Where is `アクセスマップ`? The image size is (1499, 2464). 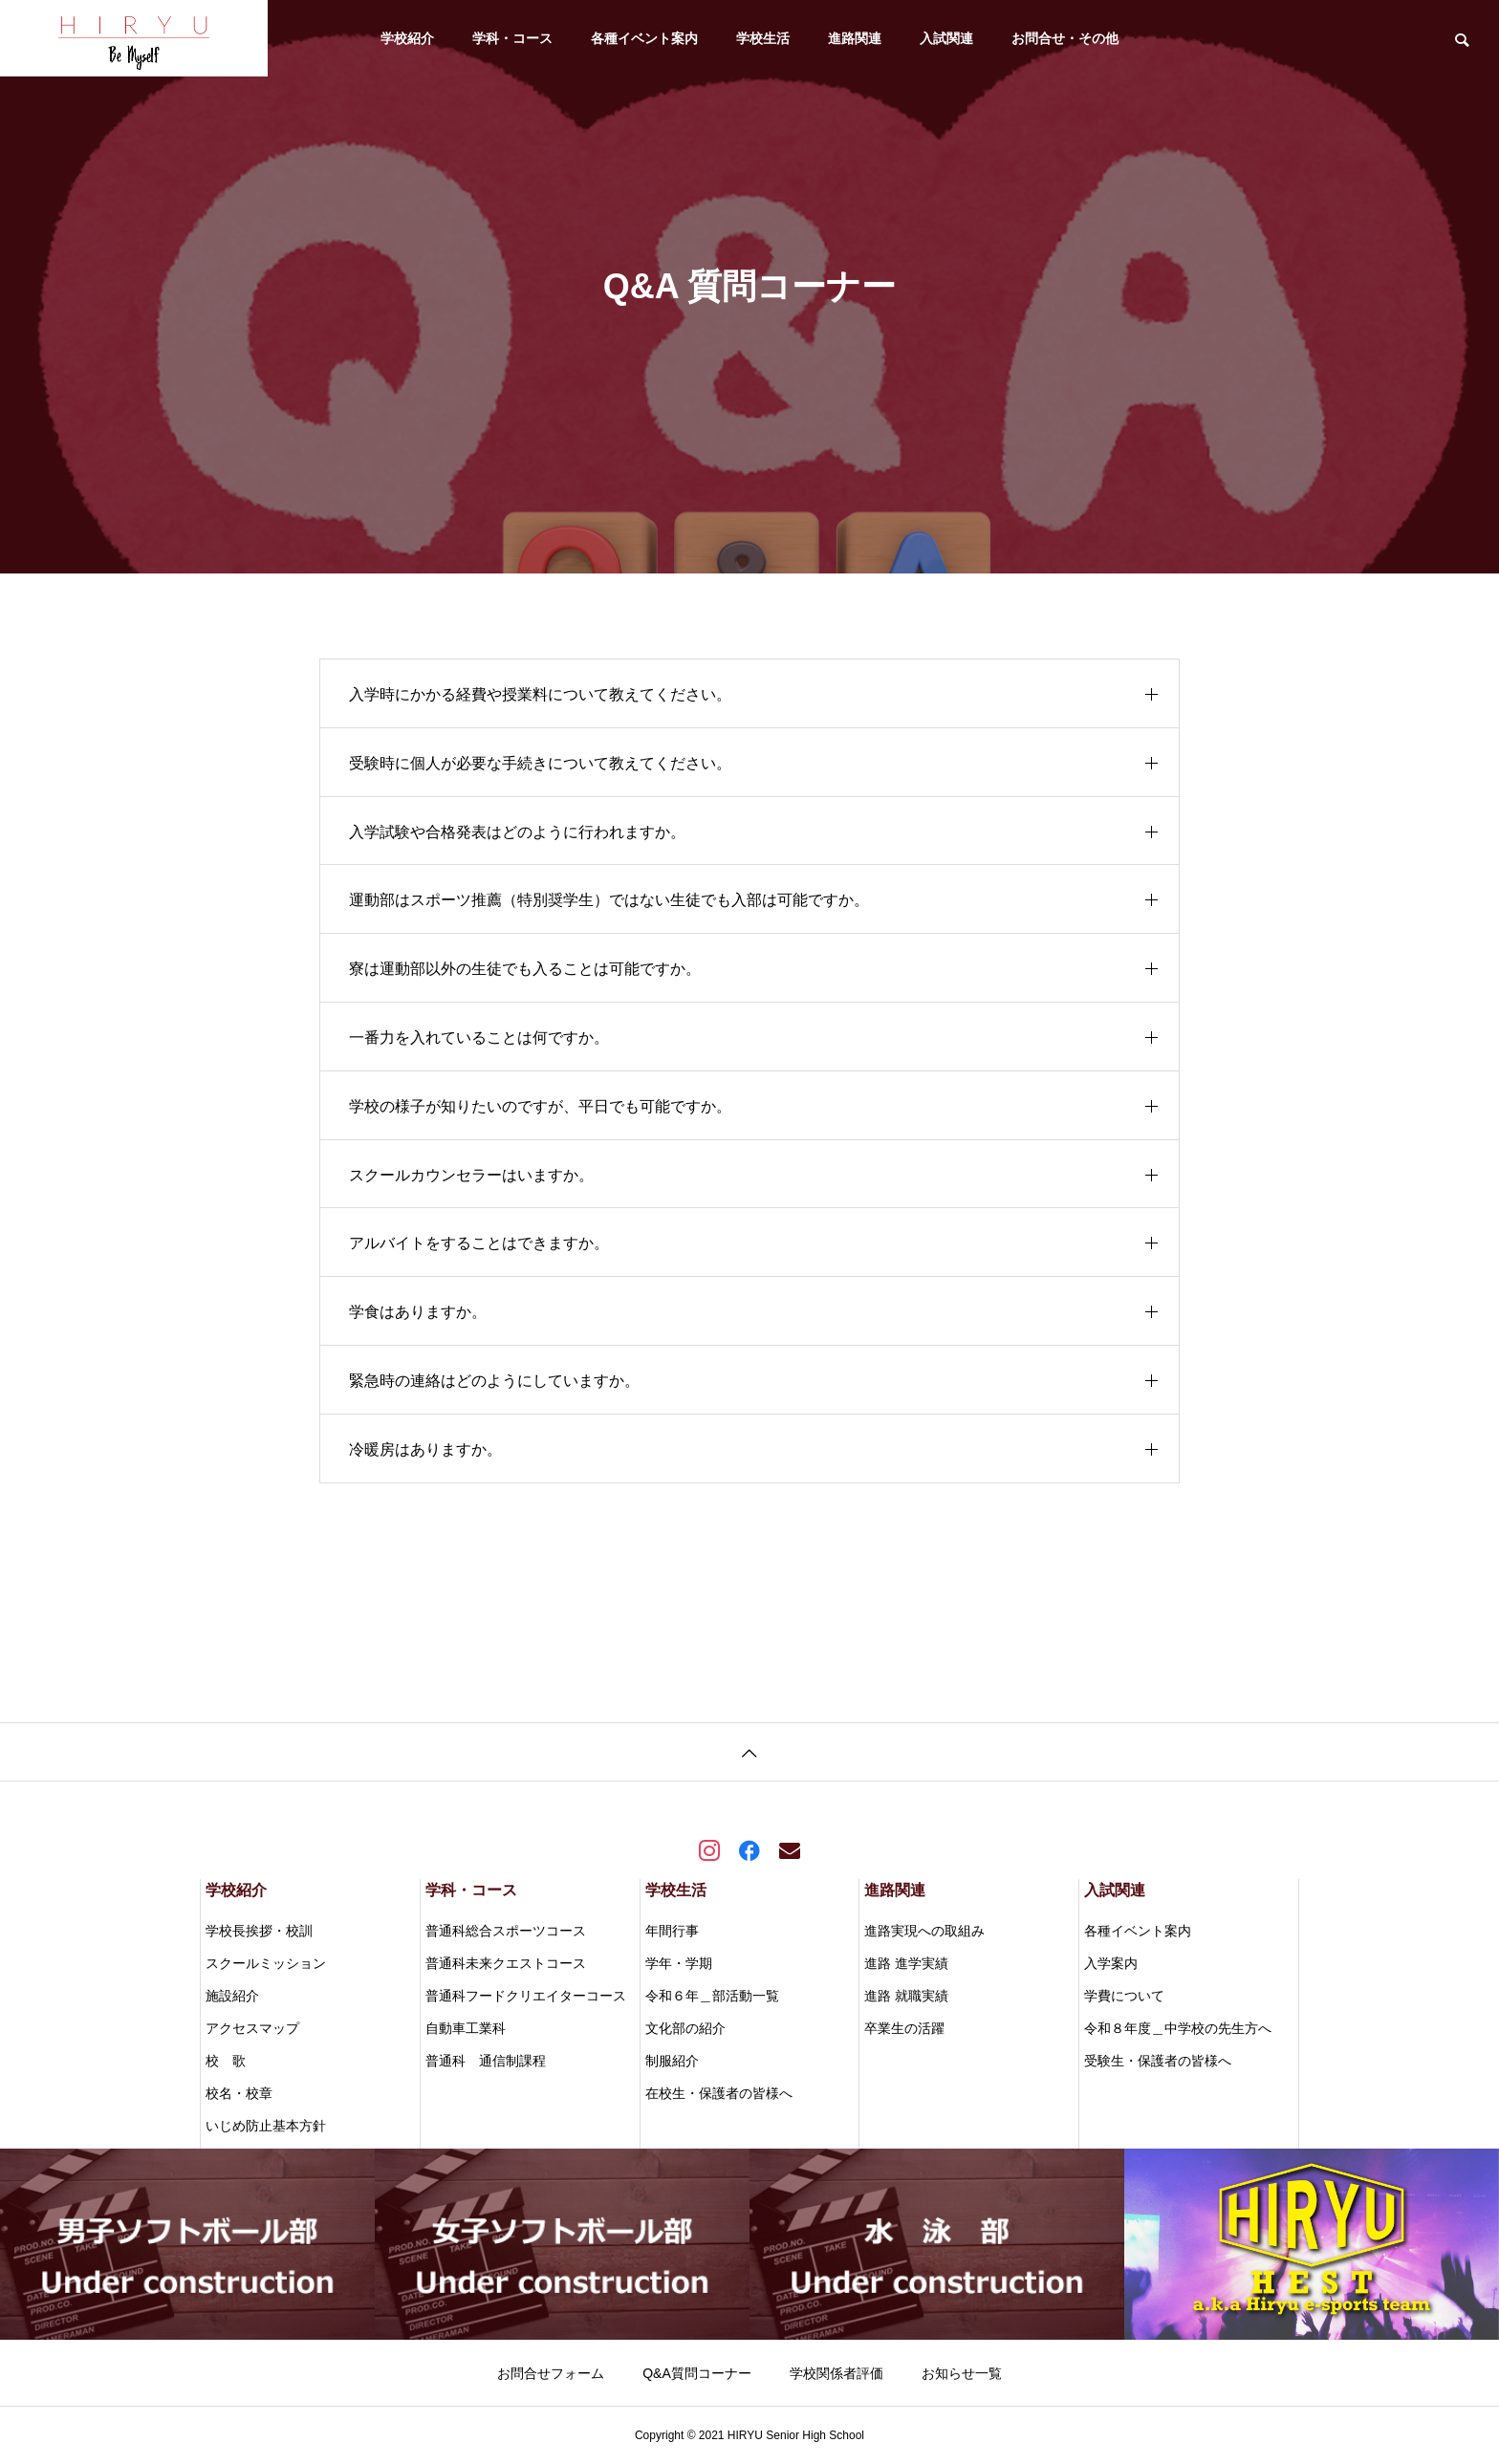 アクセスマップ is located at coordinates (252, 2028).